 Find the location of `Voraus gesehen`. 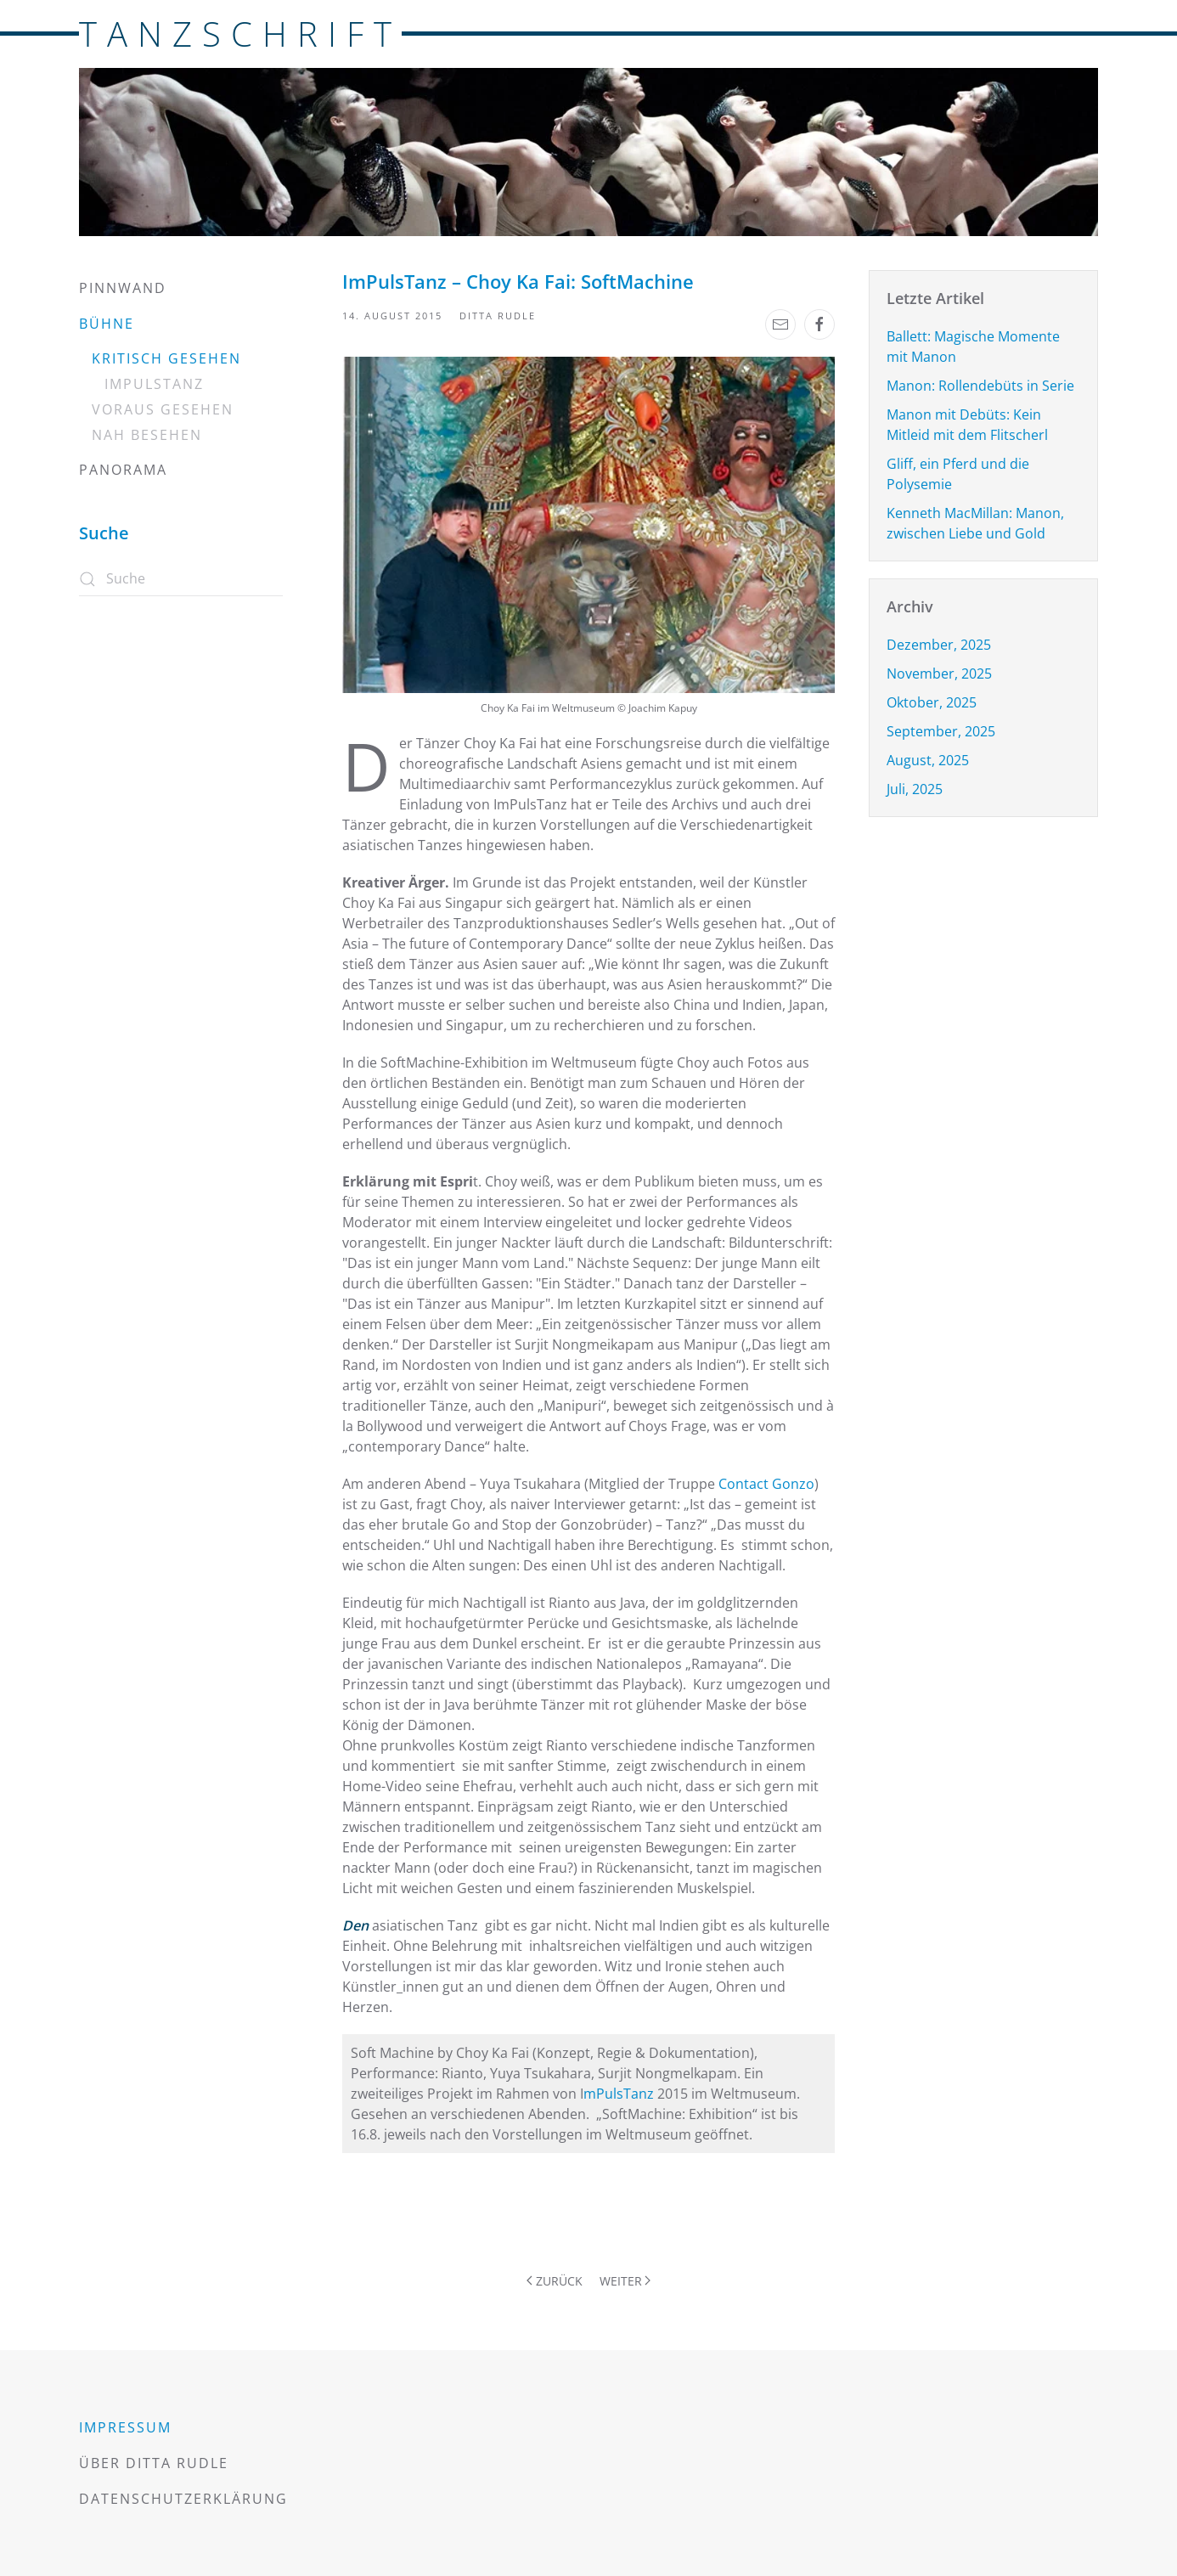

Voraus gesehen is located at coordinates (163, 409).